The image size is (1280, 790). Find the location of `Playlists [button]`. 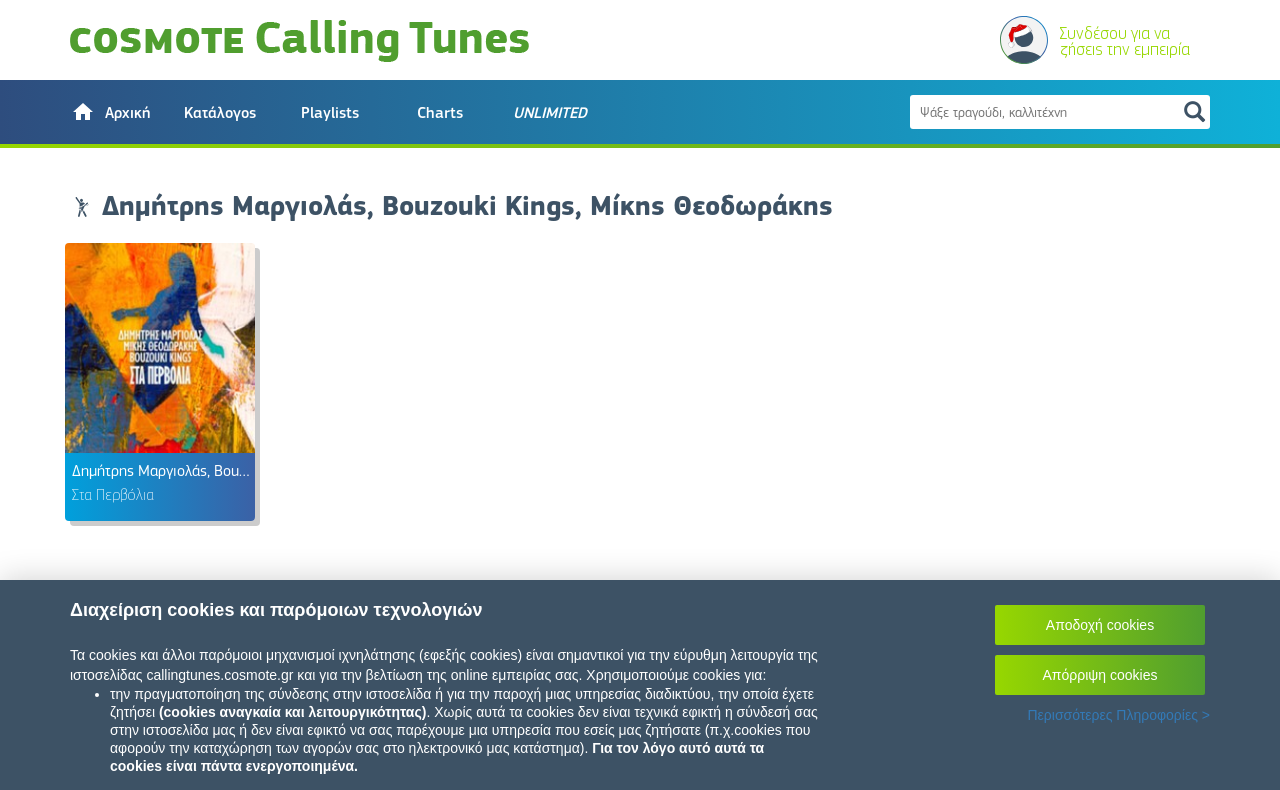

Playlists [button] is located at coordinates (330, 113).